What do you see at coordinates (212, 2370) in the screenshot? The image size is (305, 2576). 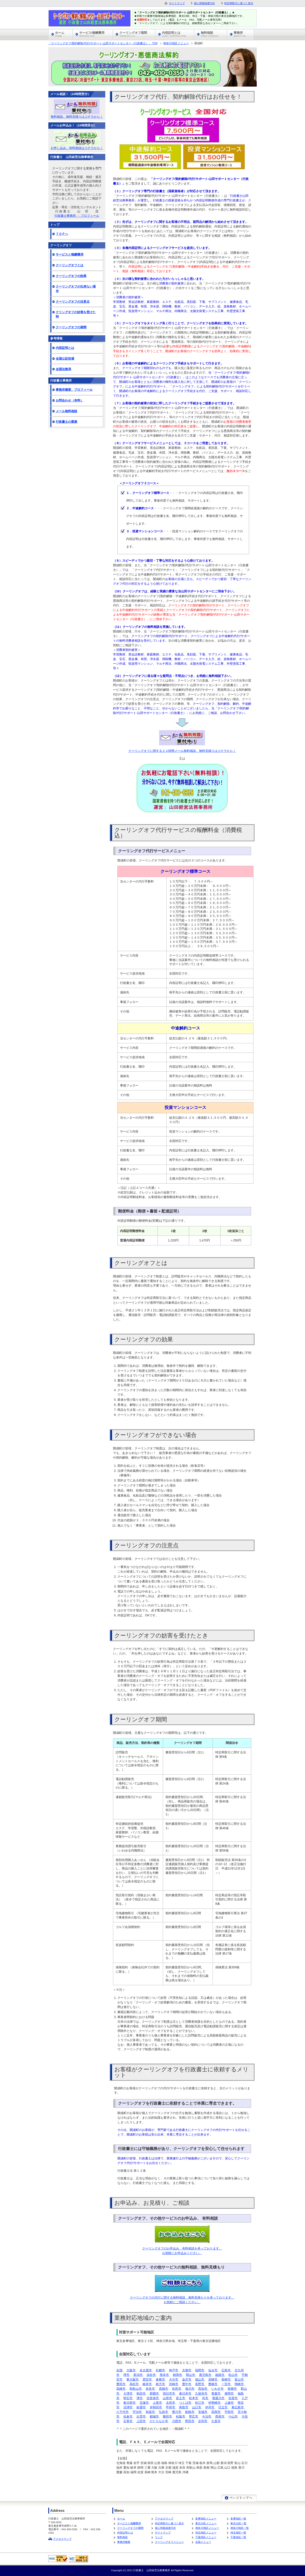 I see `仙台市` at bounding box center [212, 2370].